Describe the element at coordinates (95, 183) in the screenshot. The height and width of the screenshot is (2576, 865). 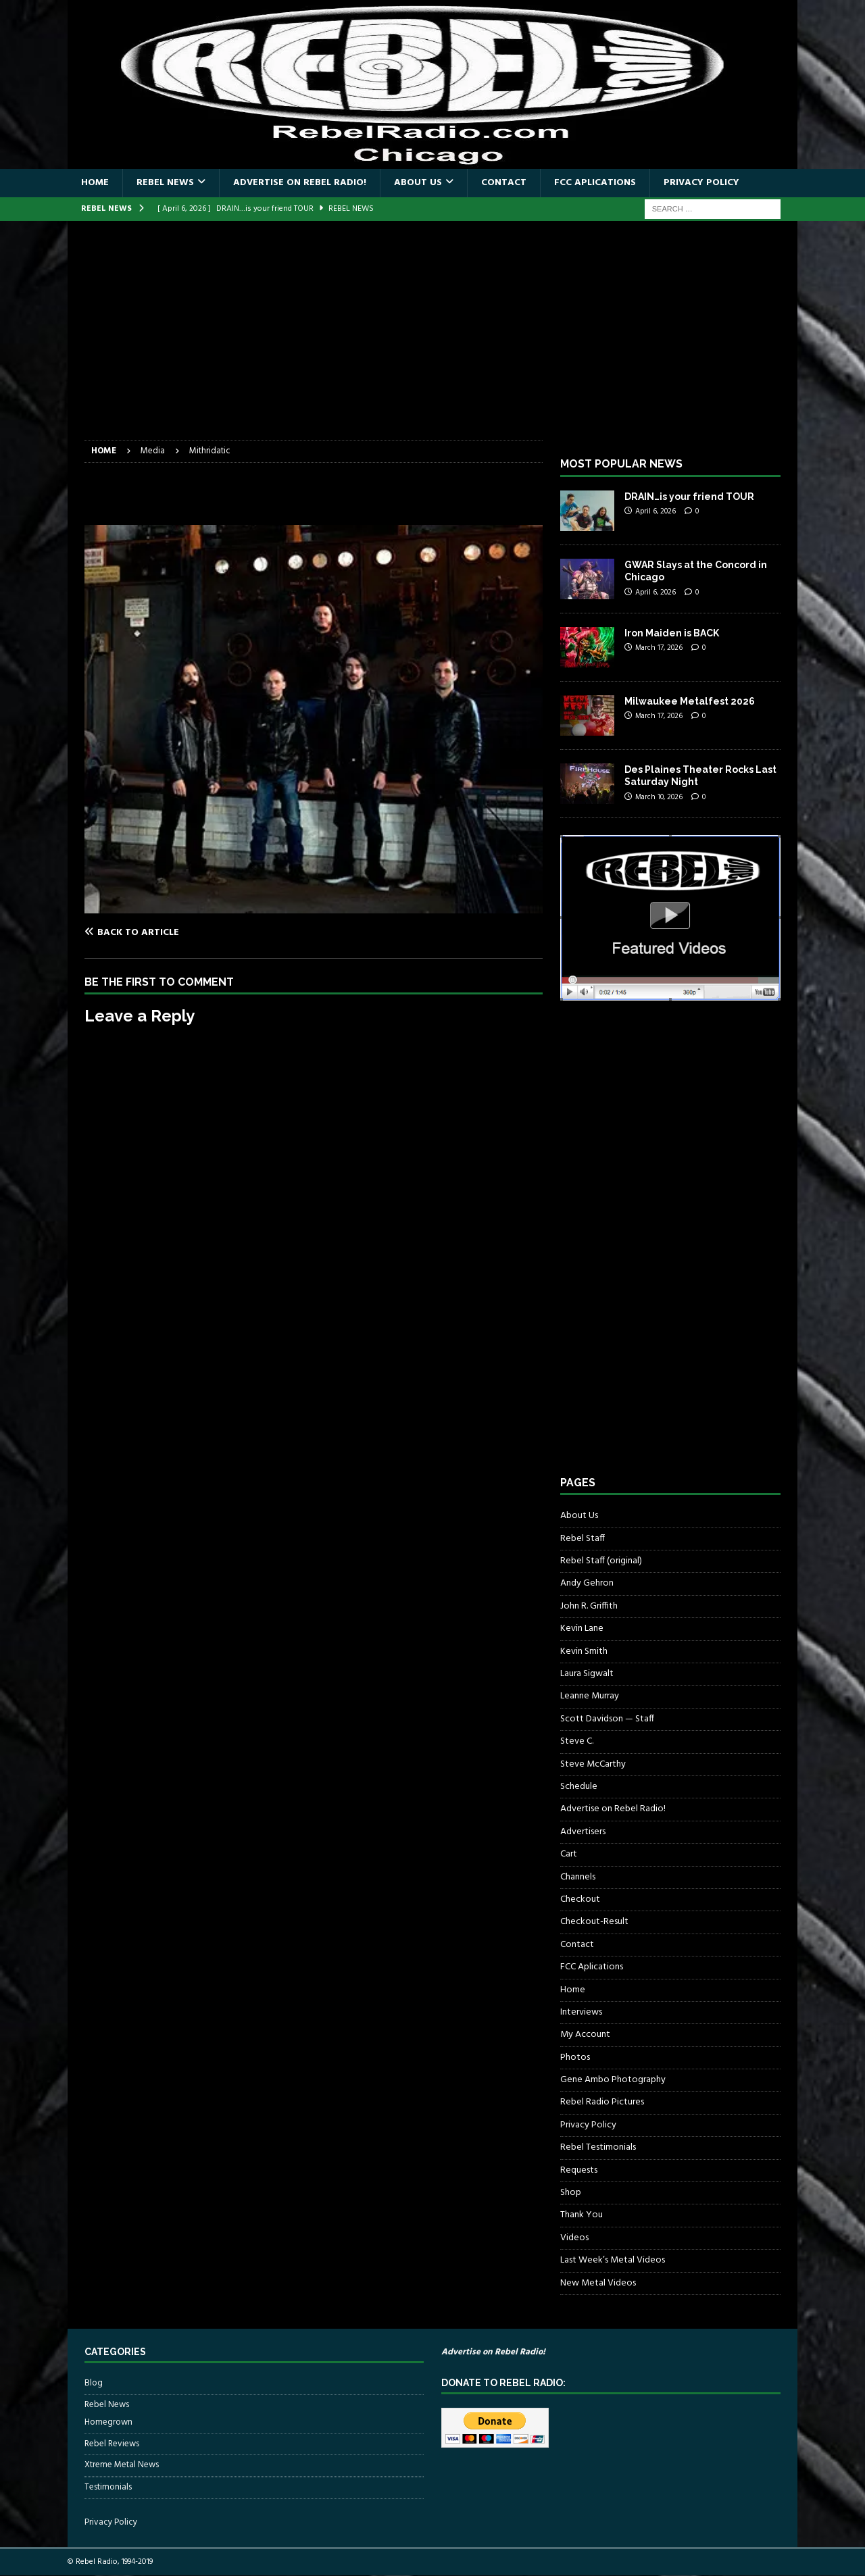
I see `Home` at that location.